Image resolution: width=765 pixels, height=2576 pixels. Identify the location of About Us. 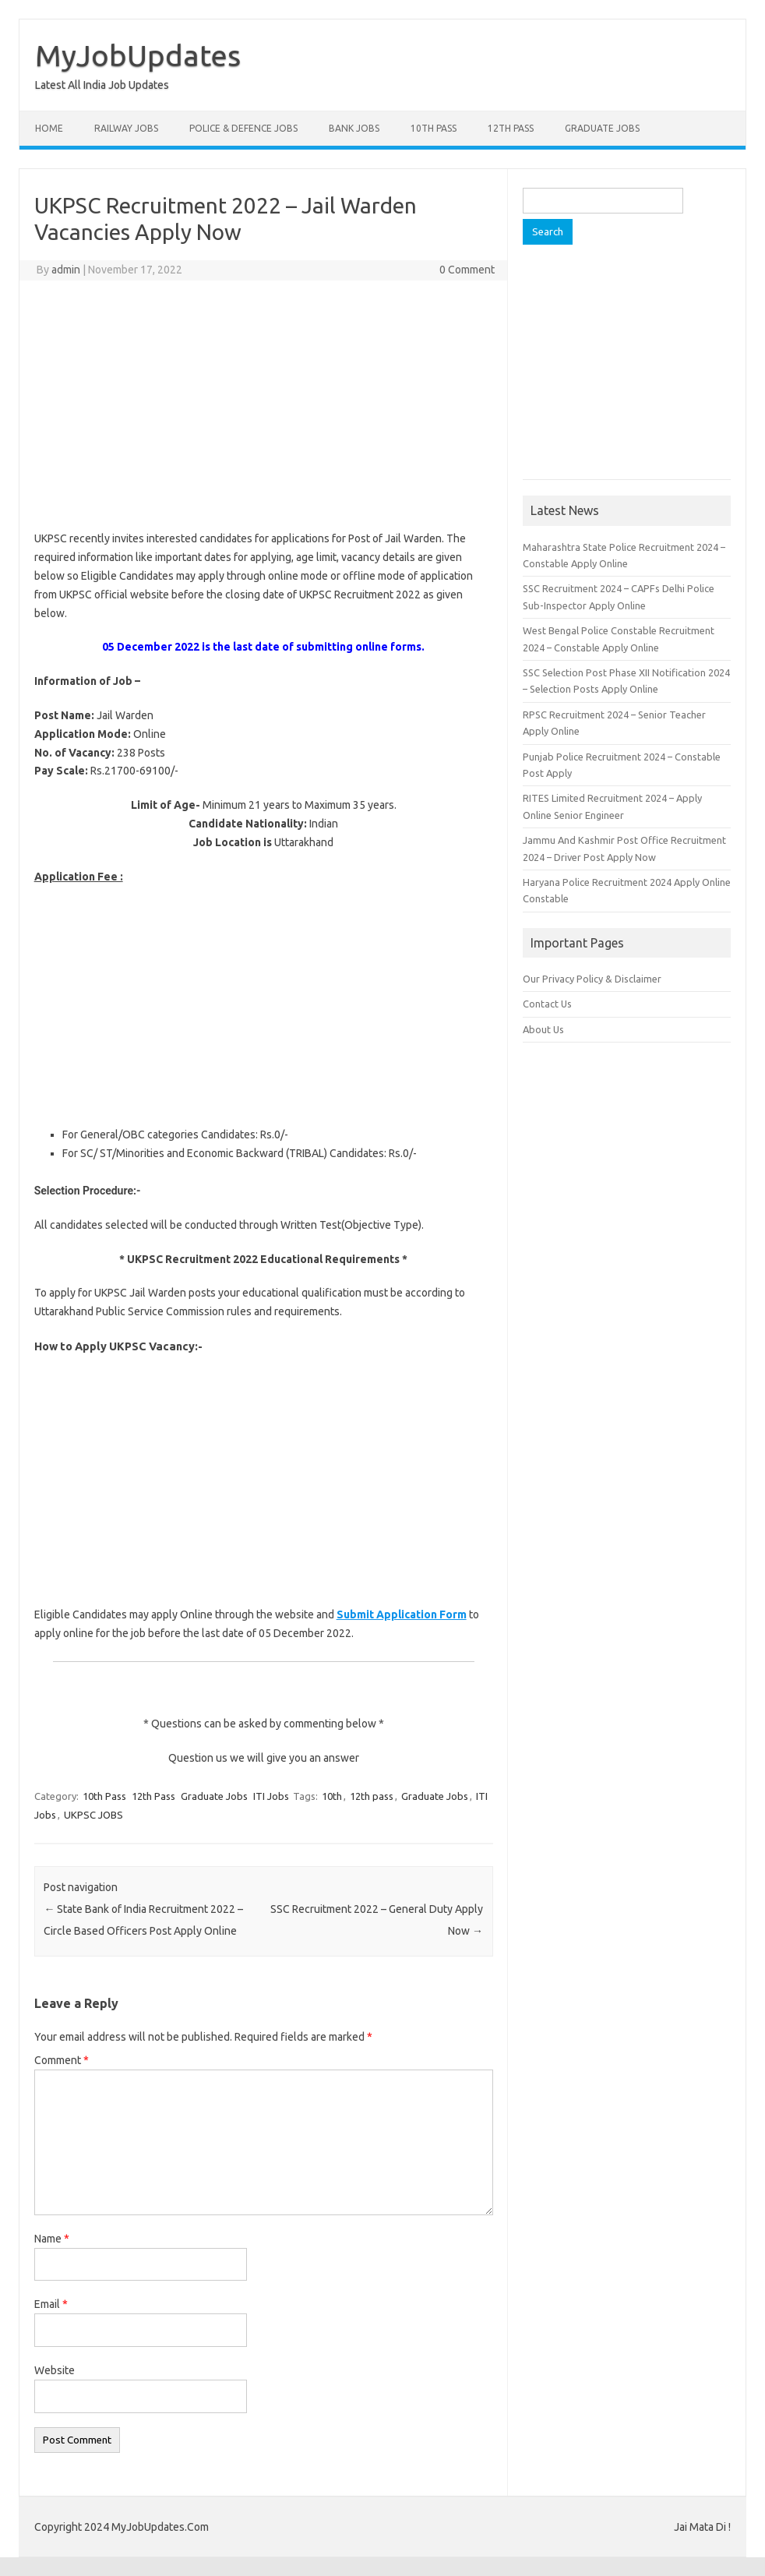
(543, 1029).